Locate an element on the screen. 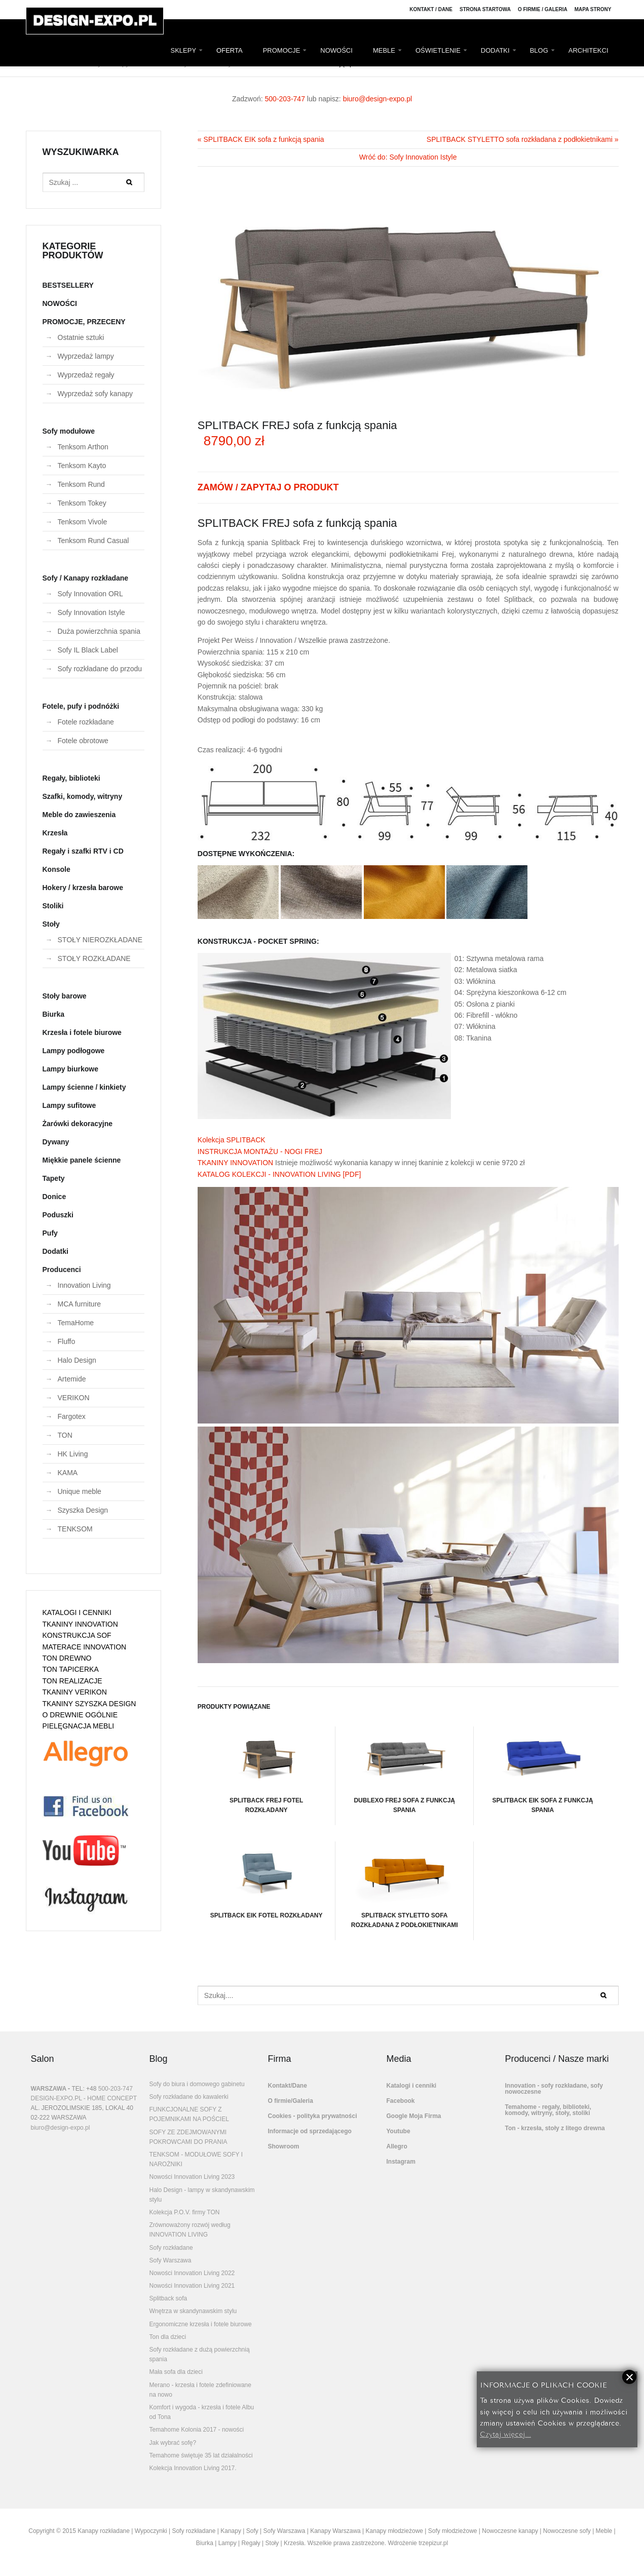  Tapety is located at coordinates (54, 1178).